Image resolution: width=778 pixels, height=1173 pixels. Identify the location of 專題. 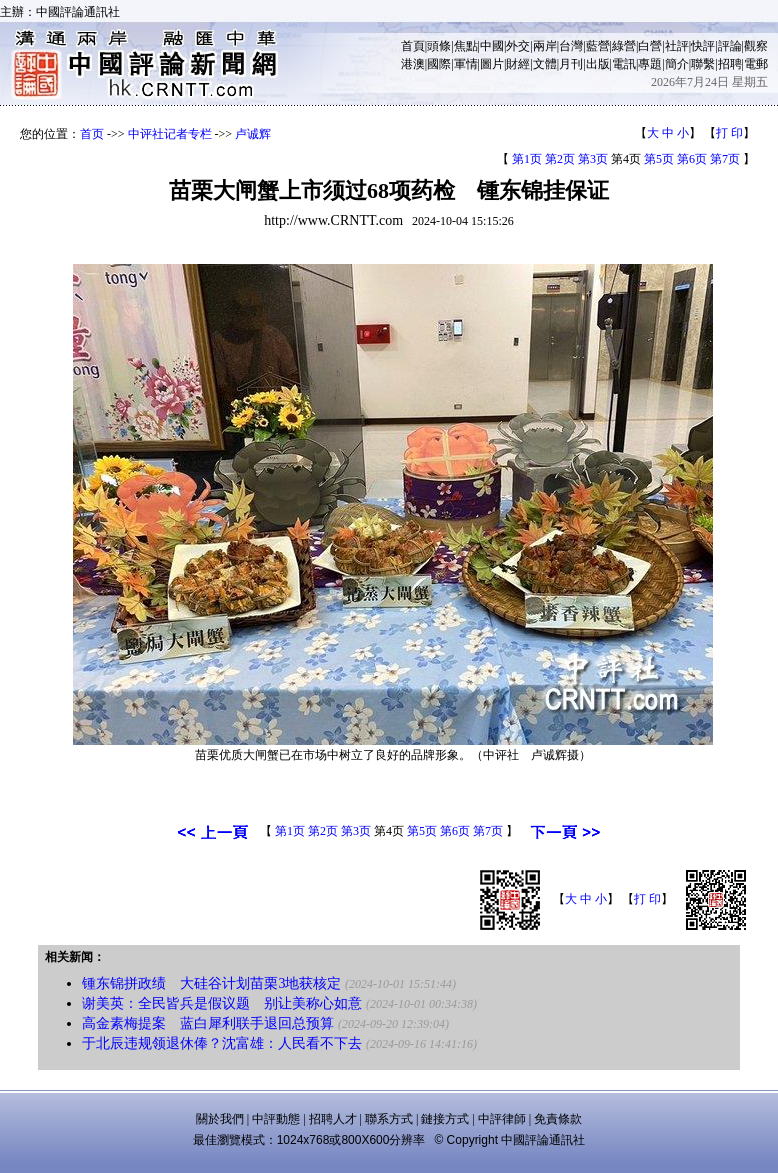
(650, 64).